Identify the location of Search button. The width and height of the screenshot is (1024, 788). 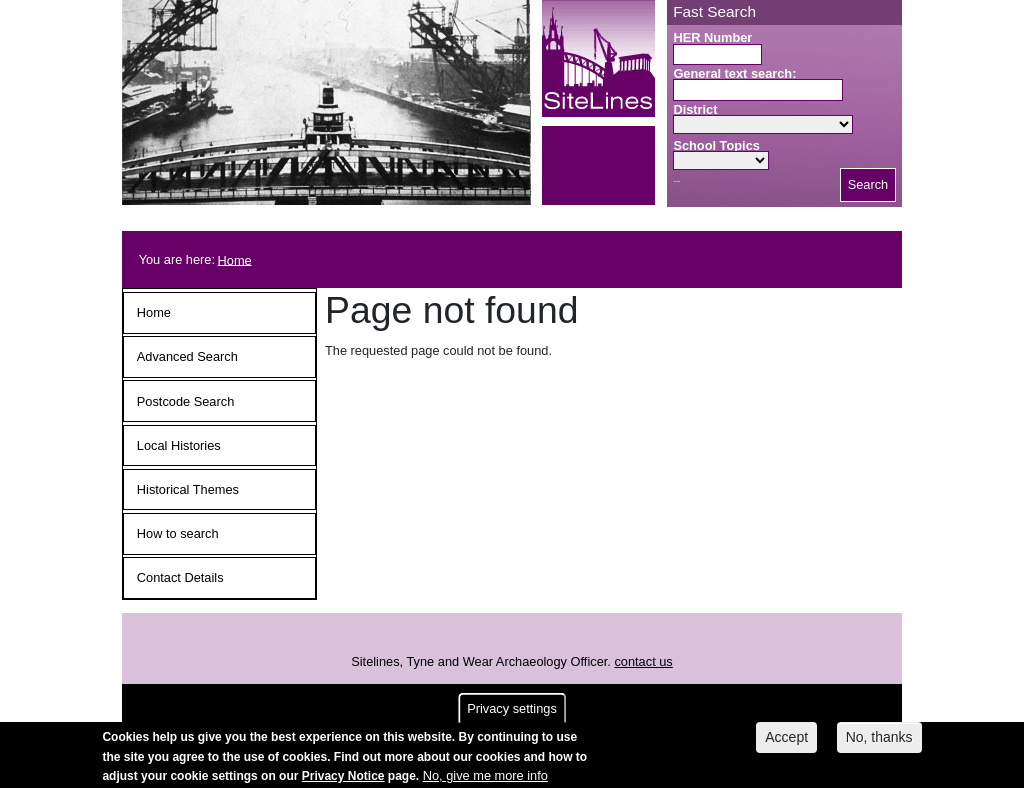
(676, 181).